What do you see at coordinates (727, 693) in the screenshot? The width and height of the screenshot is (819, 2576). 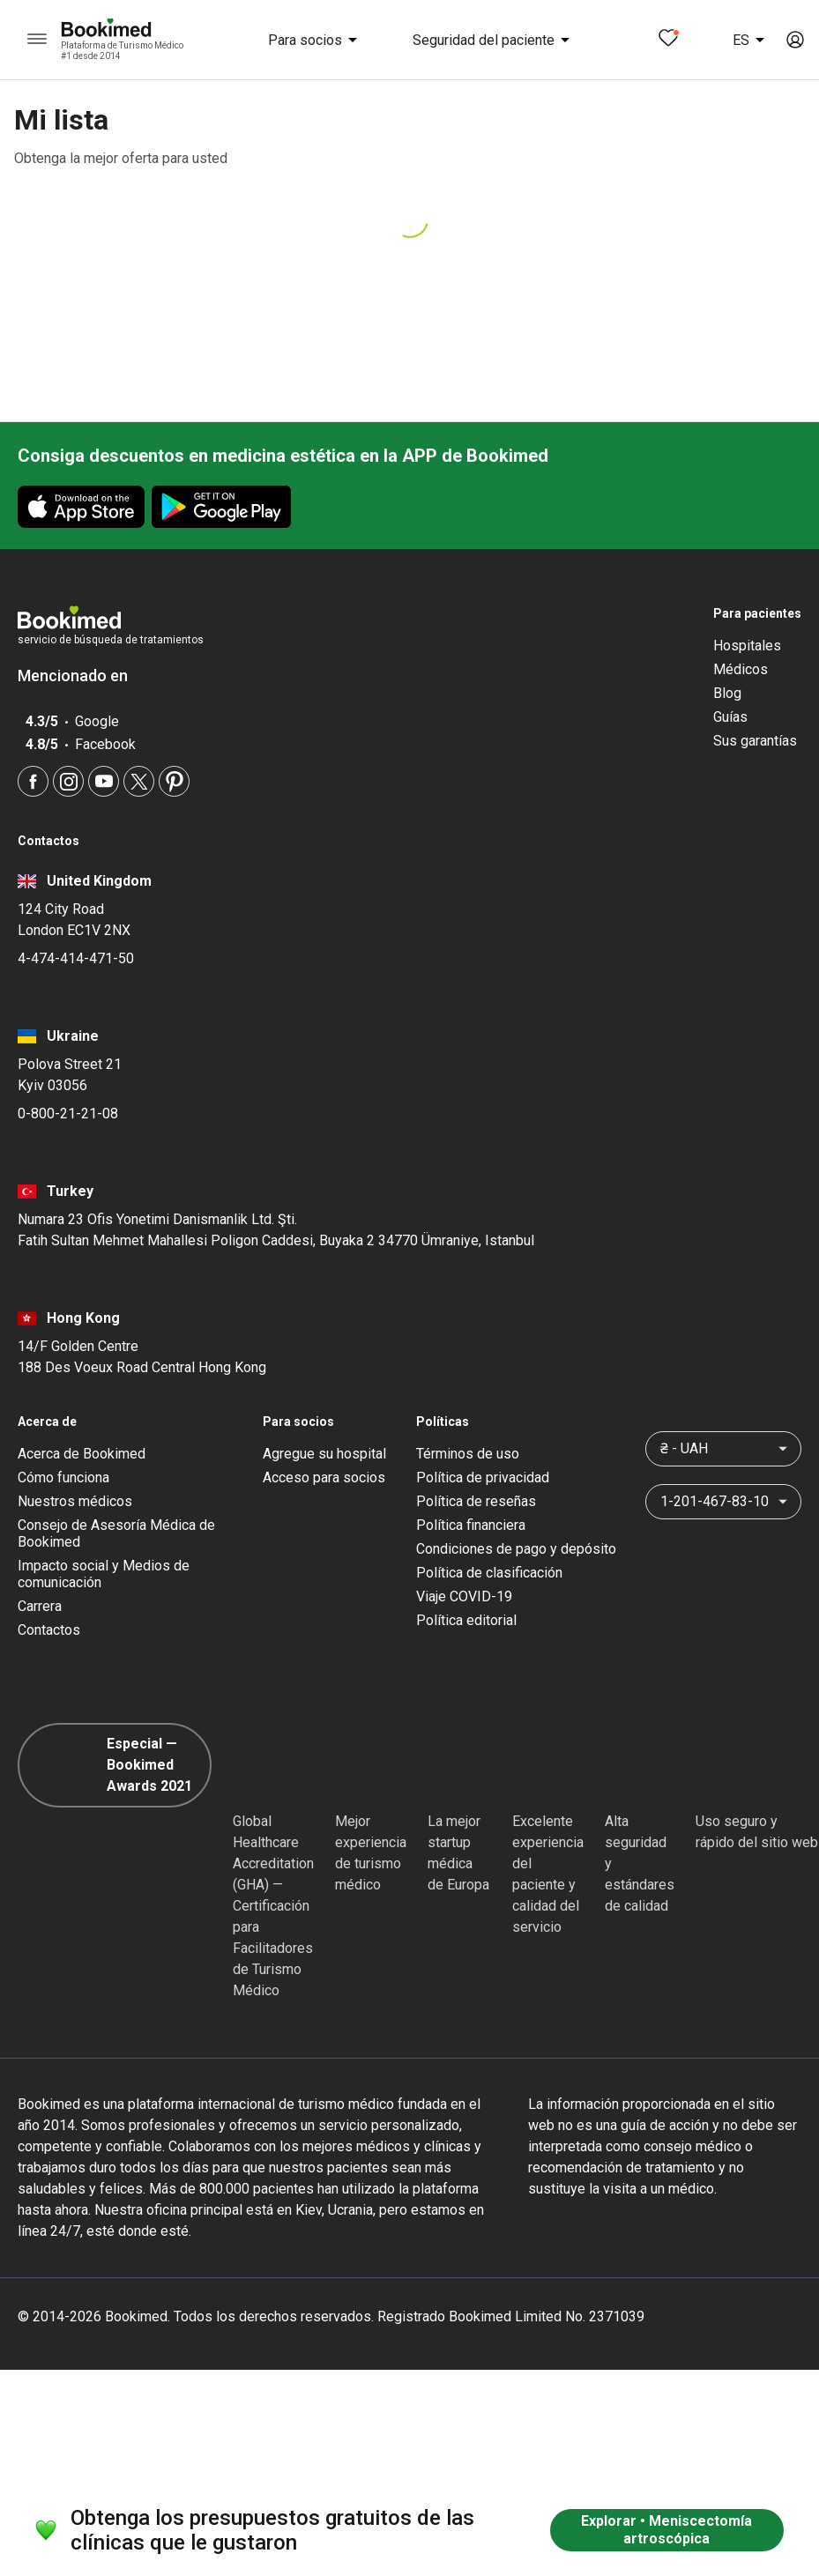 I see `Blog` at bounding box center [727, 693].